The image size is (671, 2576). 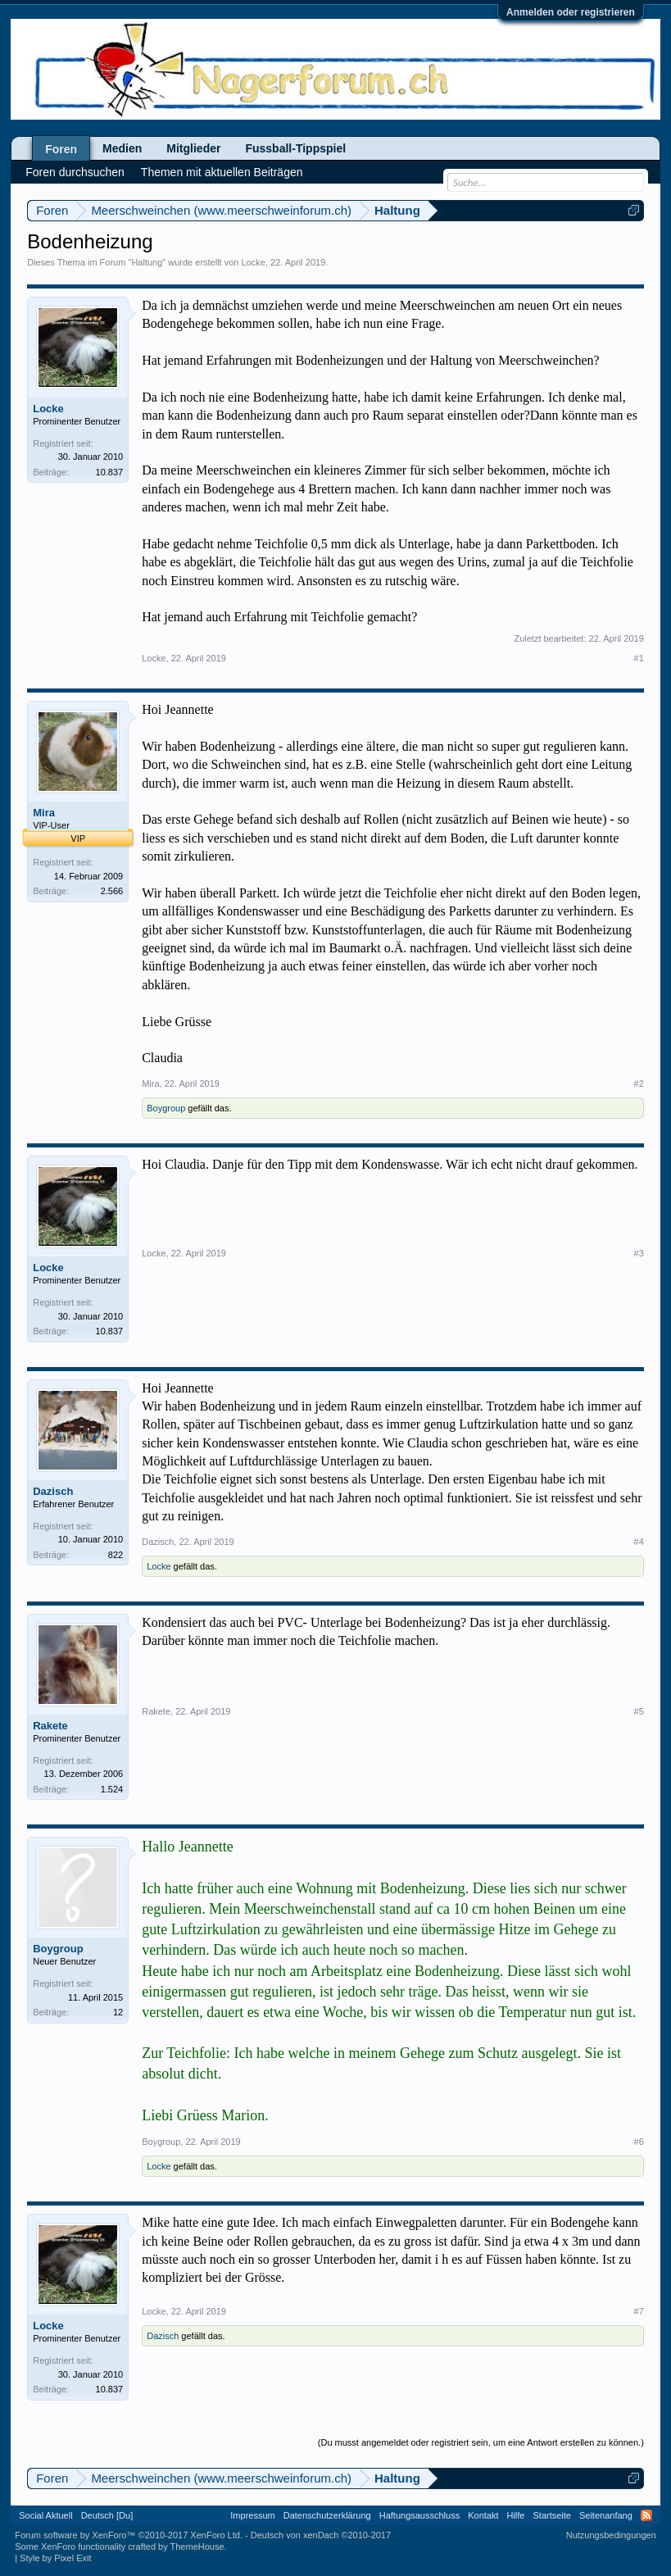 I want to click on Boygroup, so click(x=166, y=1108).